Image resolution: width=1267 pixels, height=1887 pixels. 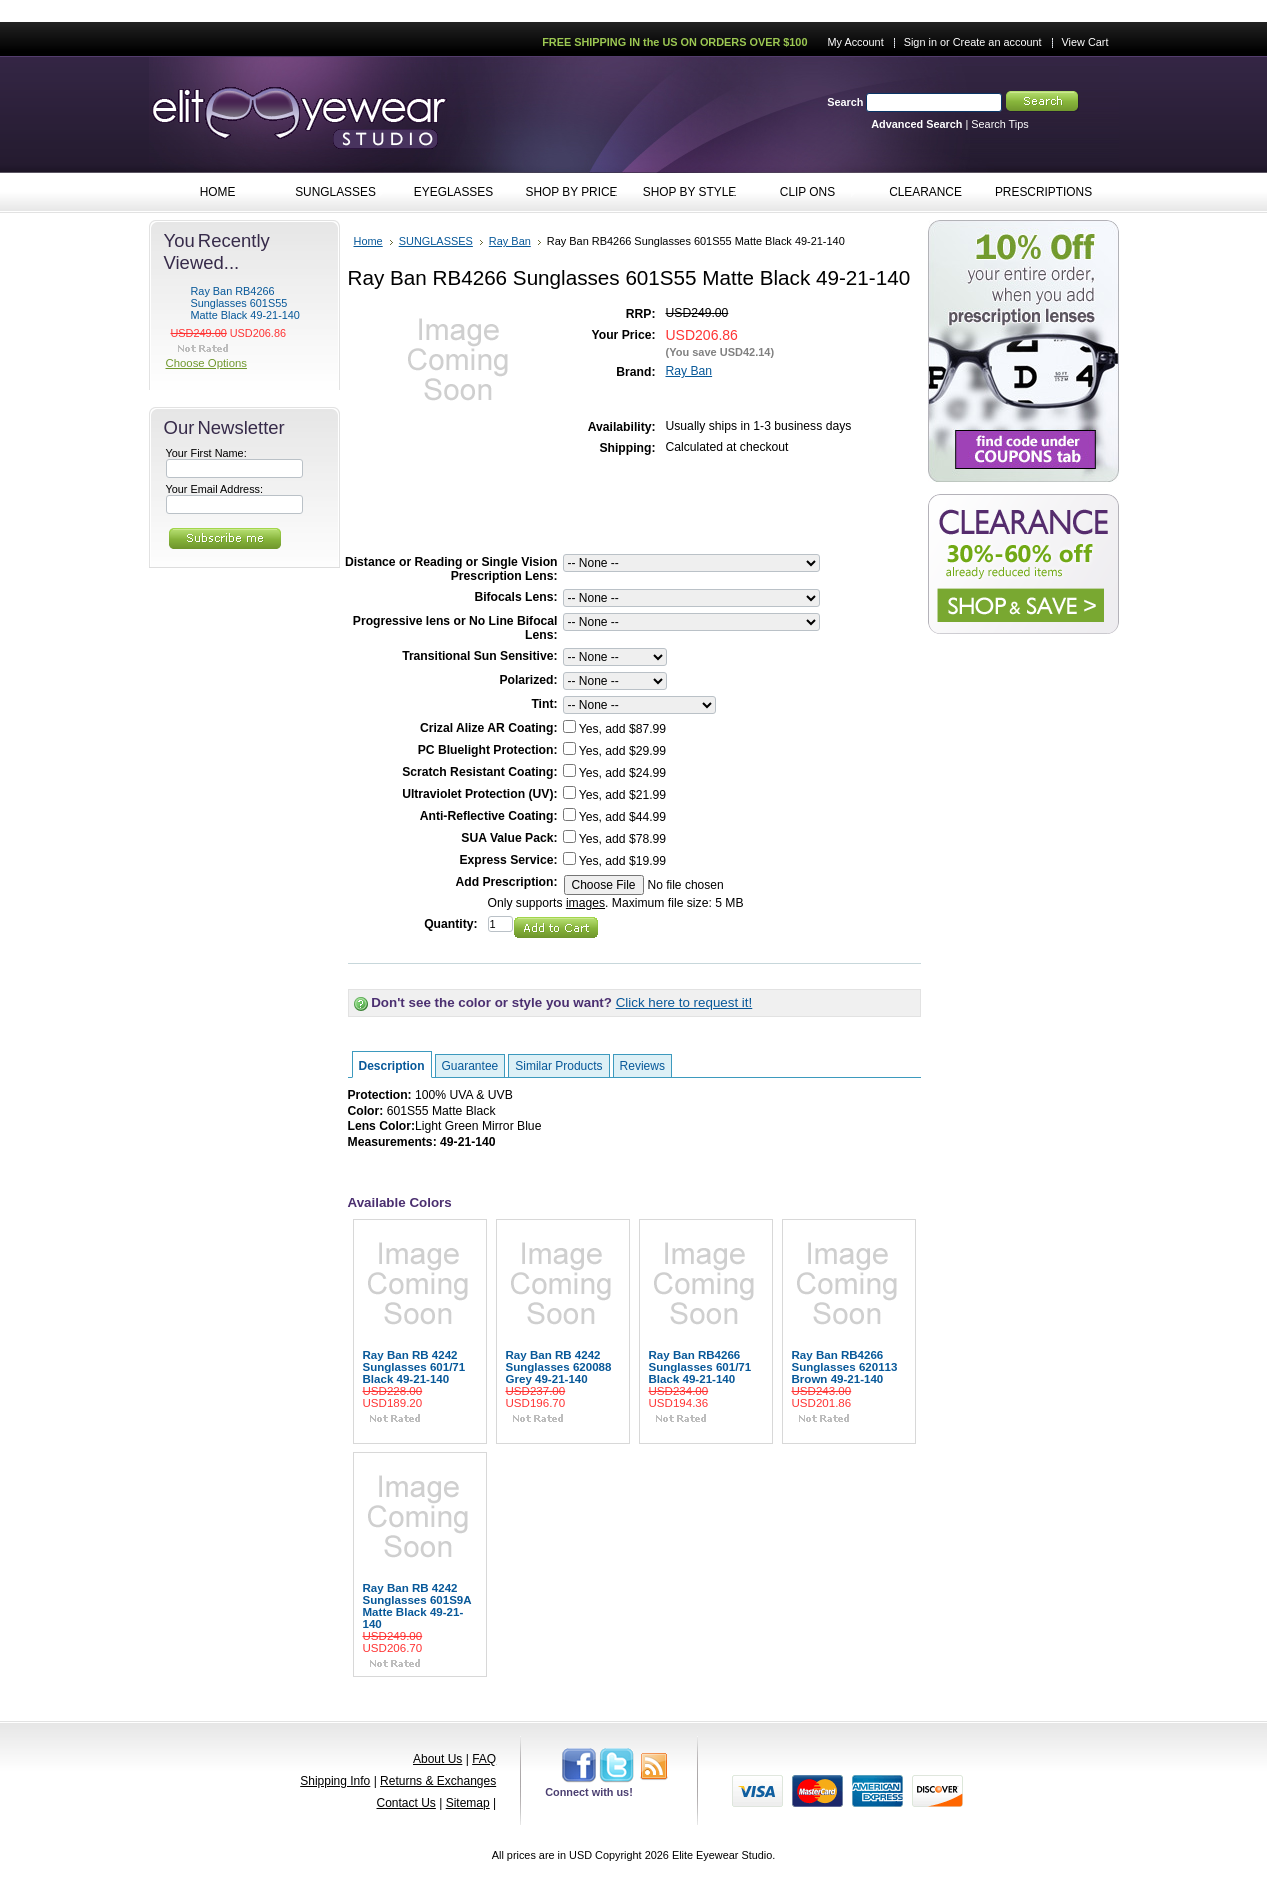 I want to click on Choose Options, so click(x=206, y=363).